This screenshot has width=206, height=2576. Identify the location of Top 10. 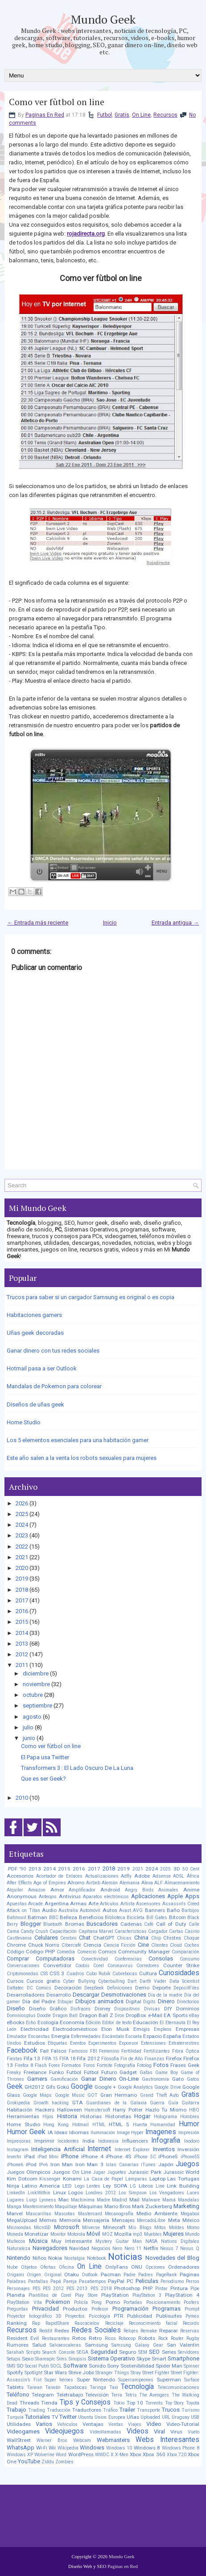
(135, 2403).